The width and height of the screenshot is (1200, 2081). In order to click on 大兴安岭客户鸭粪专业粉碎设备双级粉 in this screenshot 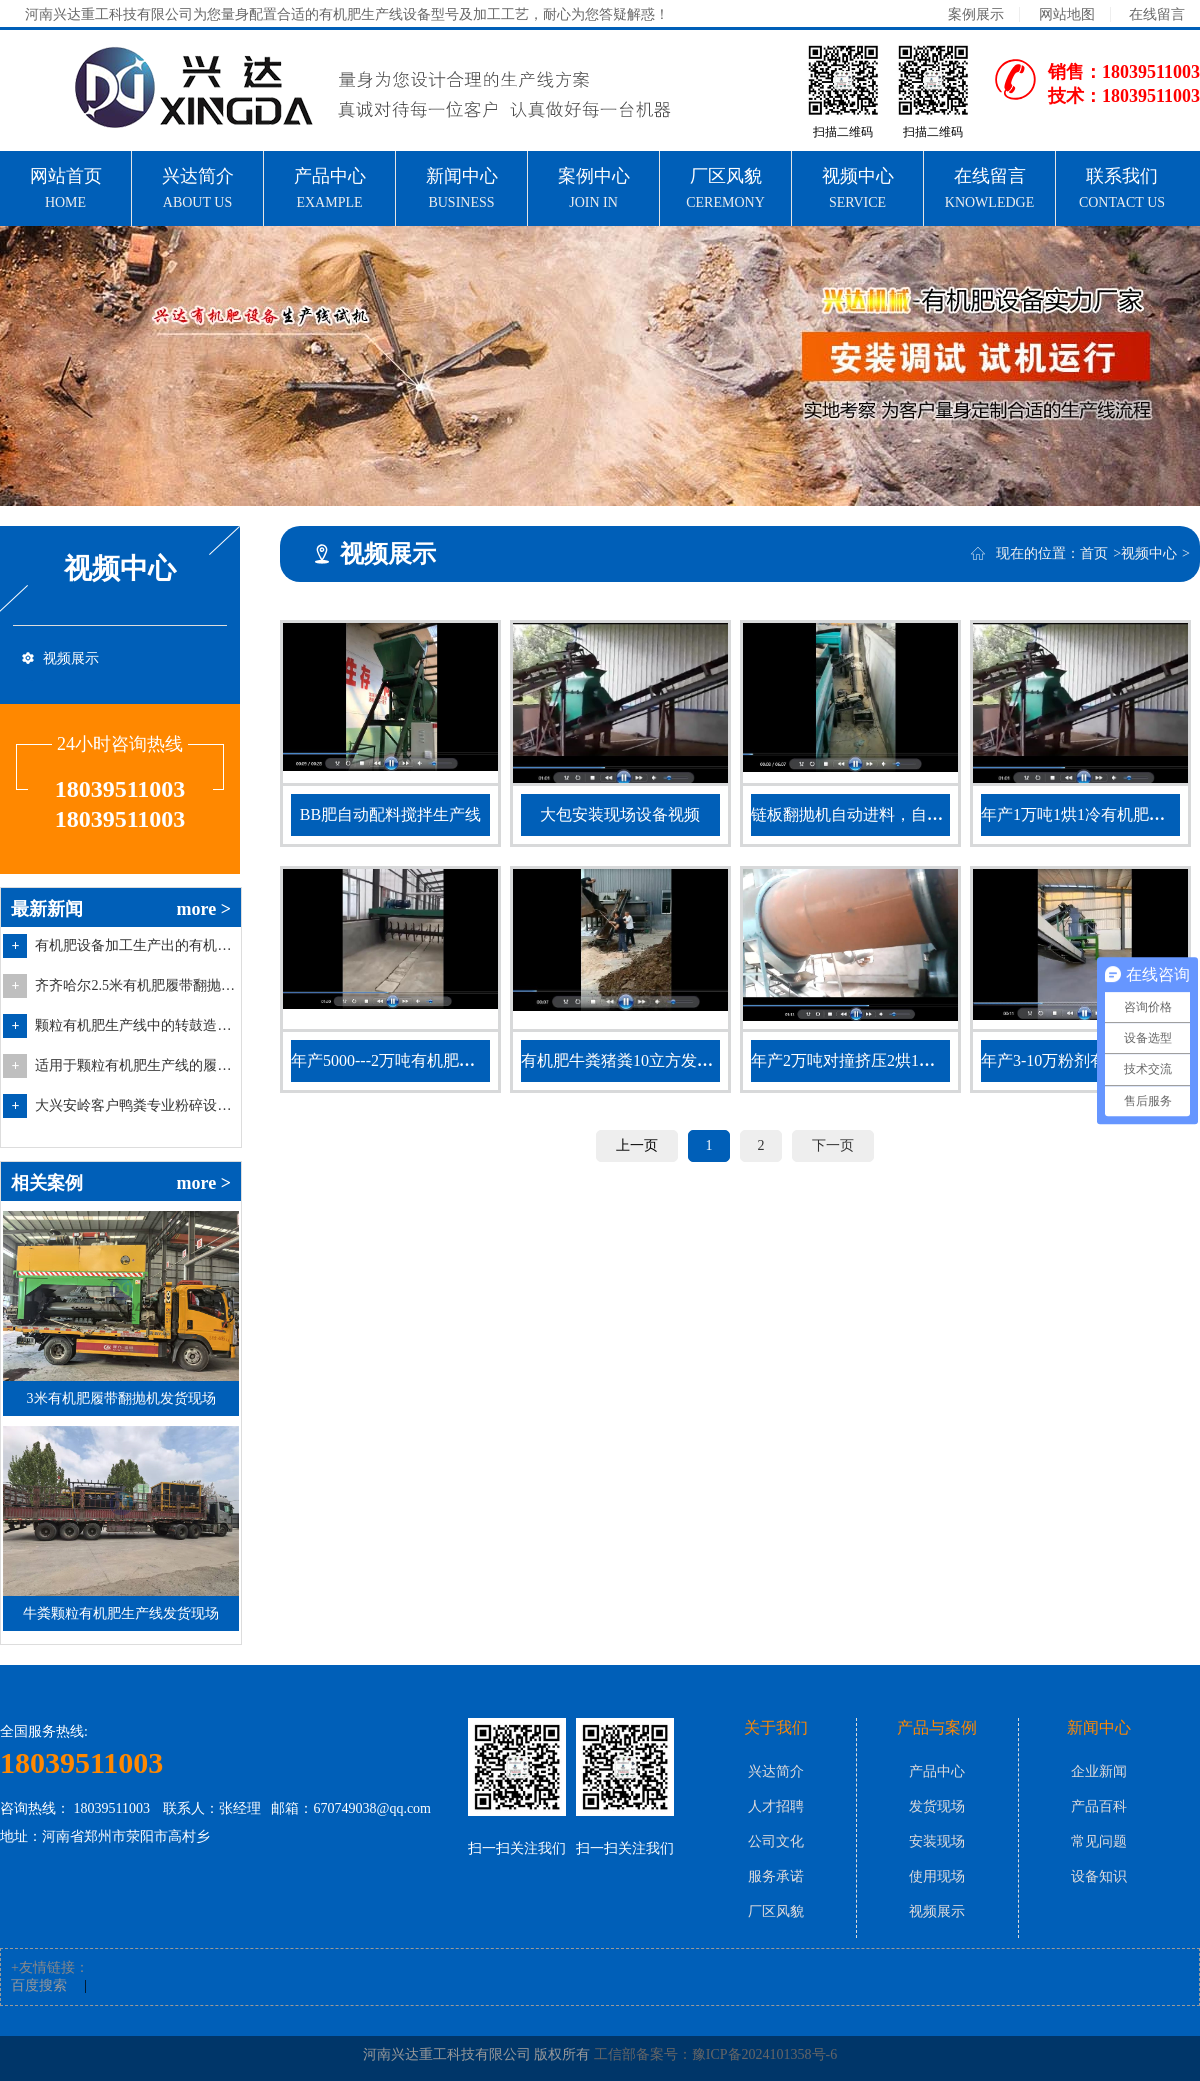, I will do `click(135, 1105)`.